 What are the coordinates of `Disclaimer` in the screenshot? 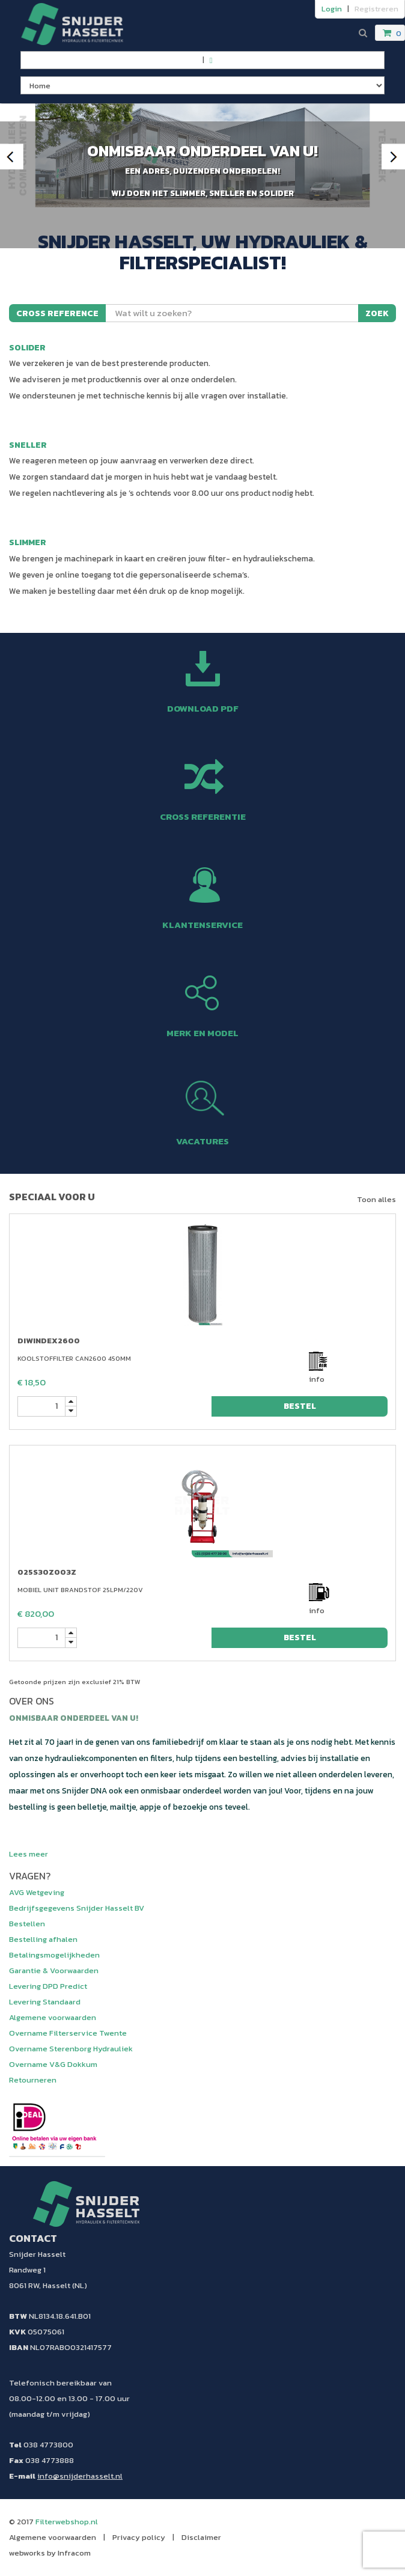 It's located at (201, 2537).